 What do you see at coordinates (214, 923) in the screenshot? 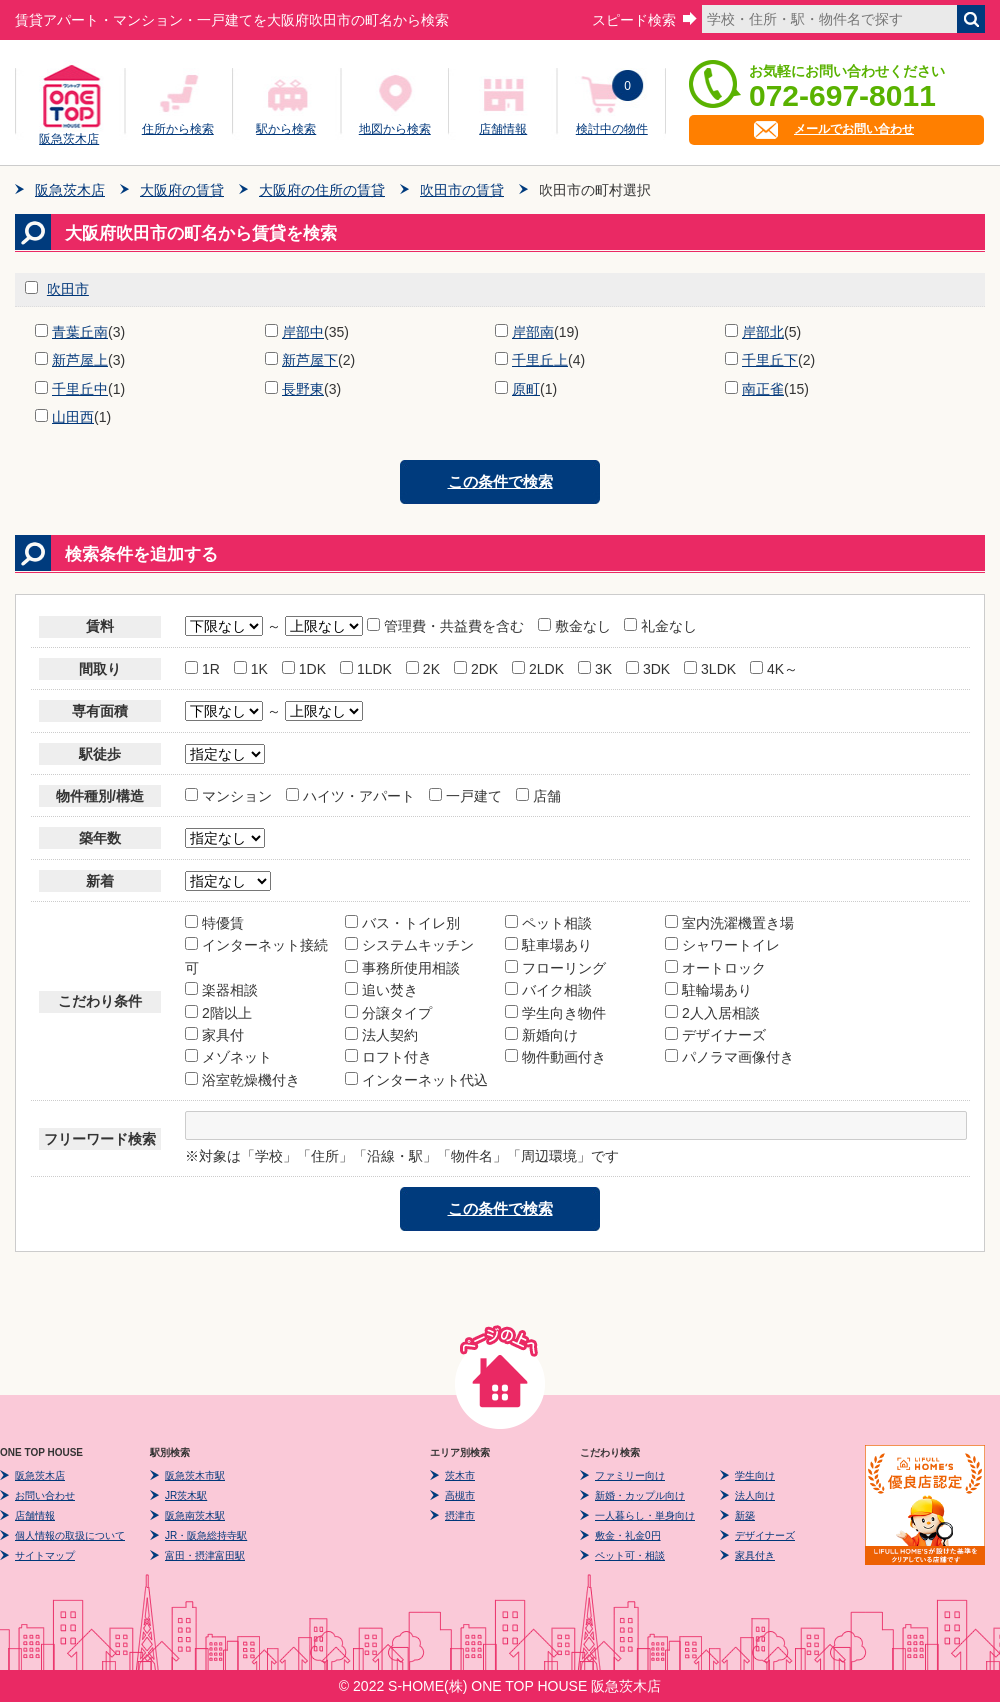
I see `特優賃` at bounding box center [214, 923].